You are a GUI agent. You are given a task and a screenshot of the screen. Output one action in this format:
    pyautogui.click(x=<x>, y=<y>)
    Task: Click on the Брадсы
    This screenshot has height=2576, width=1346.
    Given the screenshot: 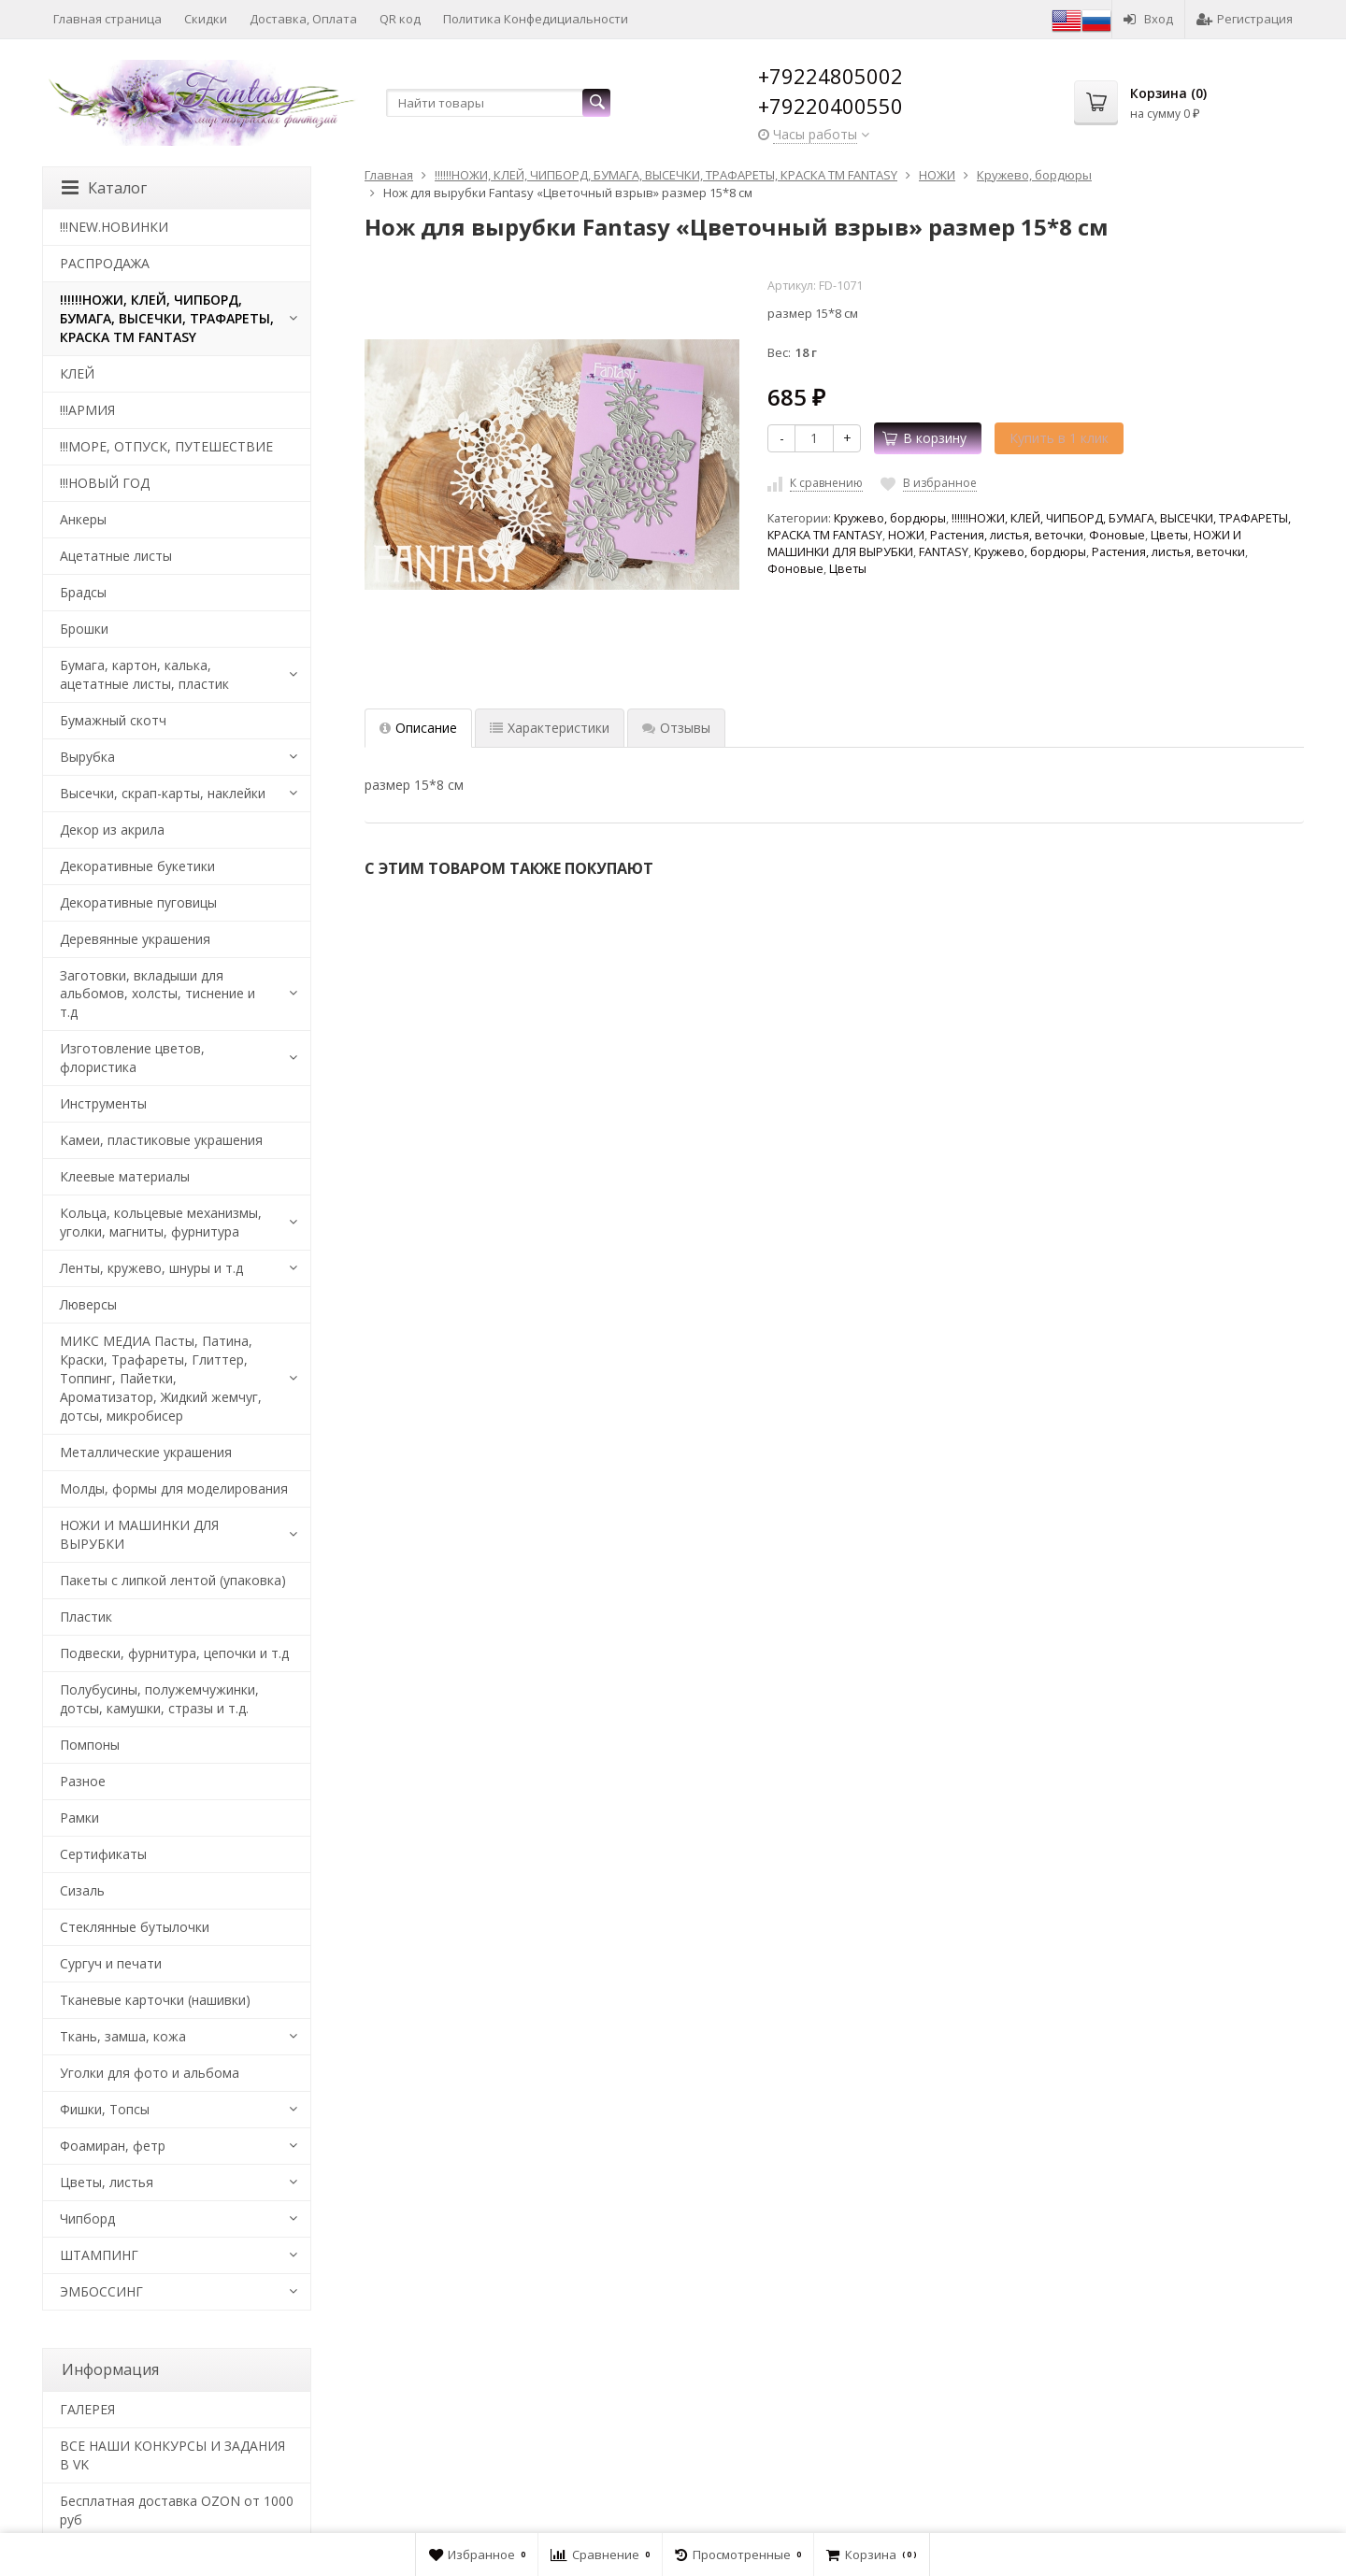 What is the action you would take?
    pyautogui.click(x=83, y=592)
    